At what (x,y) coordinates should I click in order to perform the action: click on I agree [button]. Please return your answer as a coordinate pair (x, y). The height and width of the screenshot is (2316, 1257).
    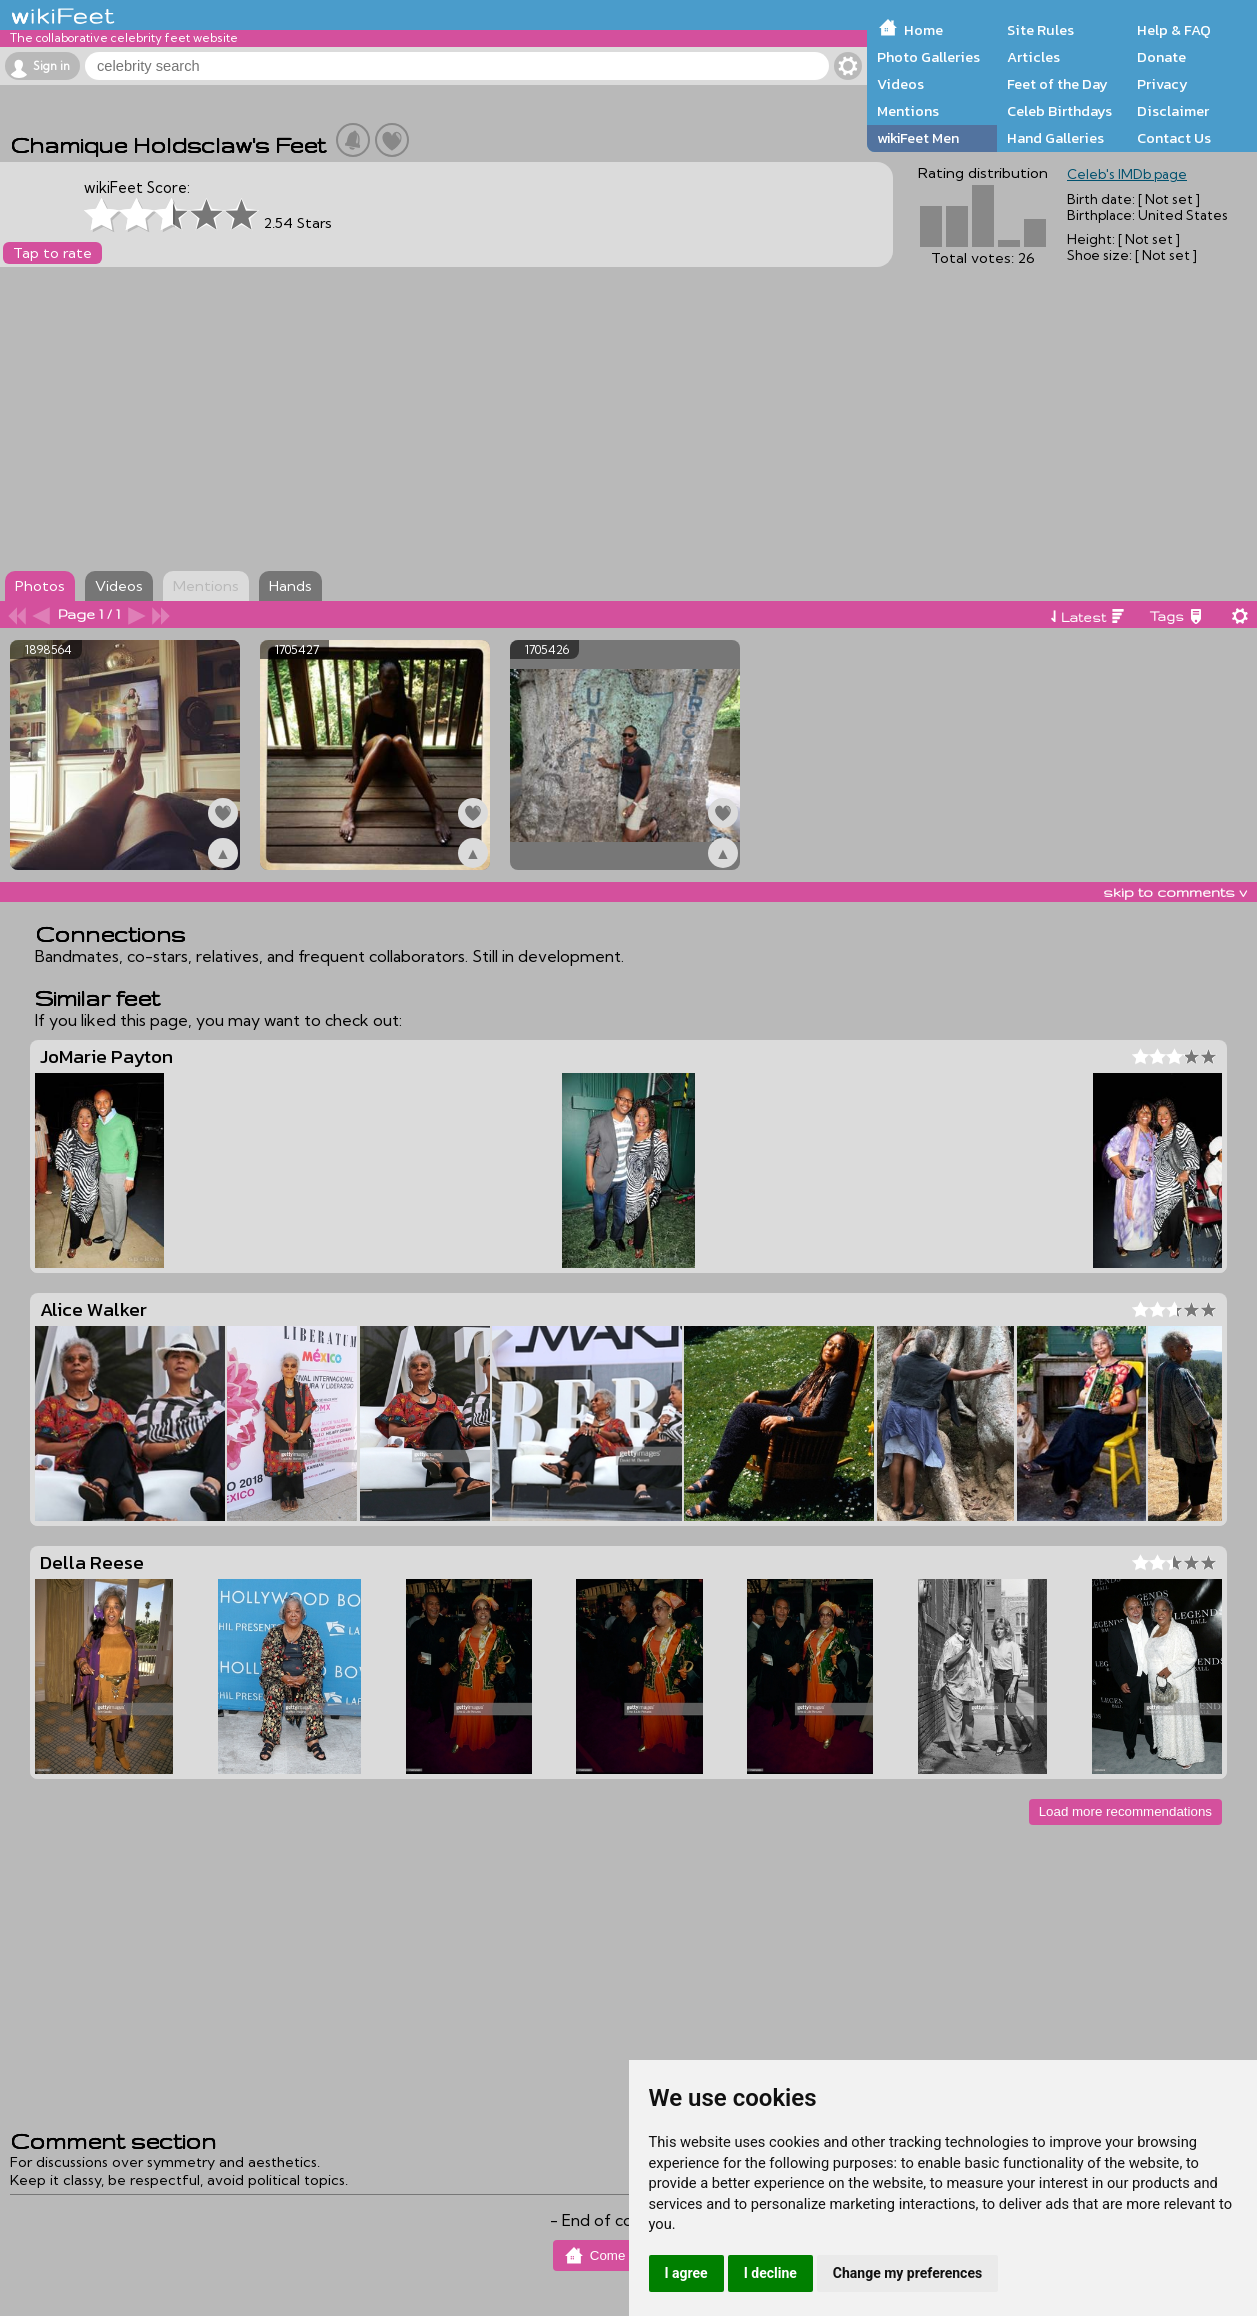
    Looking at the image, I should click on (686, 2273).